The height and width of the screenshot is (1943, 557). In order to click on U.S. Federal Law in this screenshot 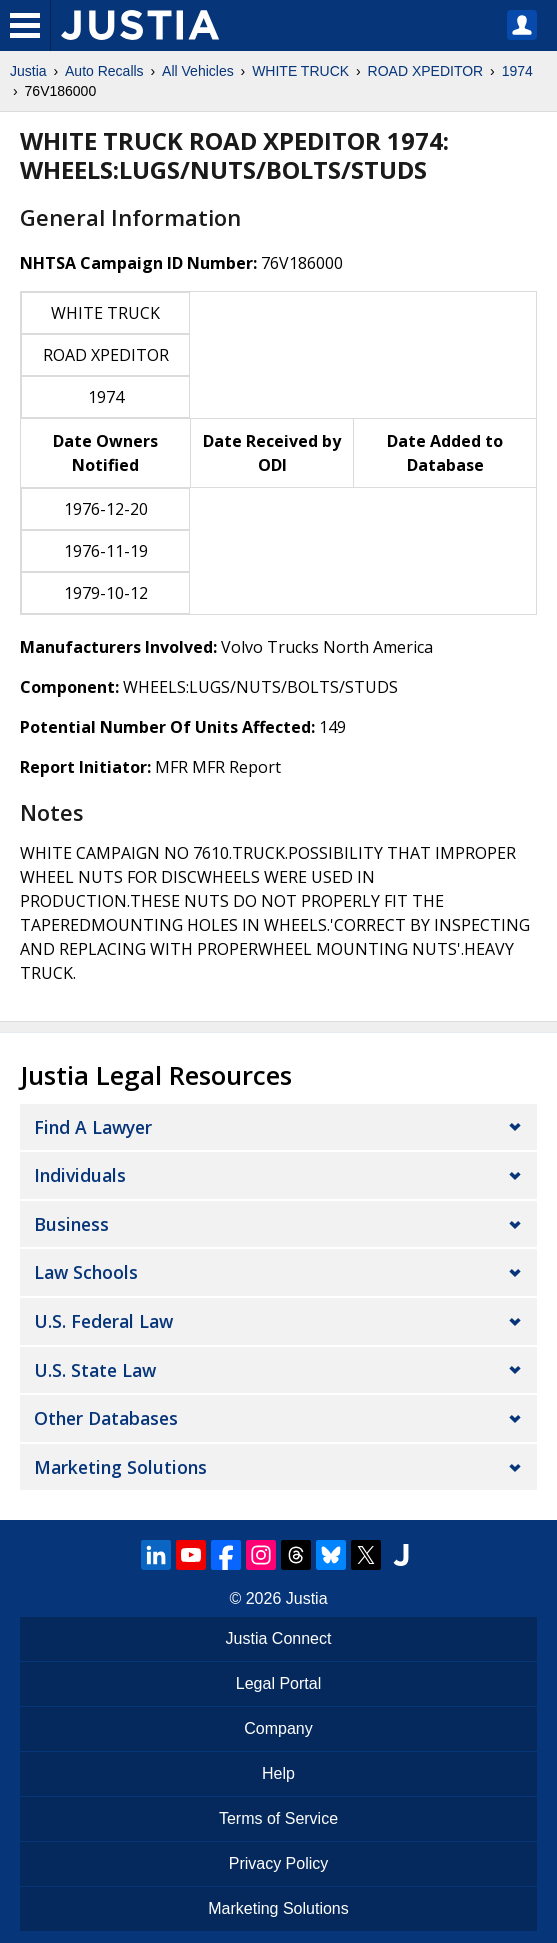, I will do `click(103, 1321)`.